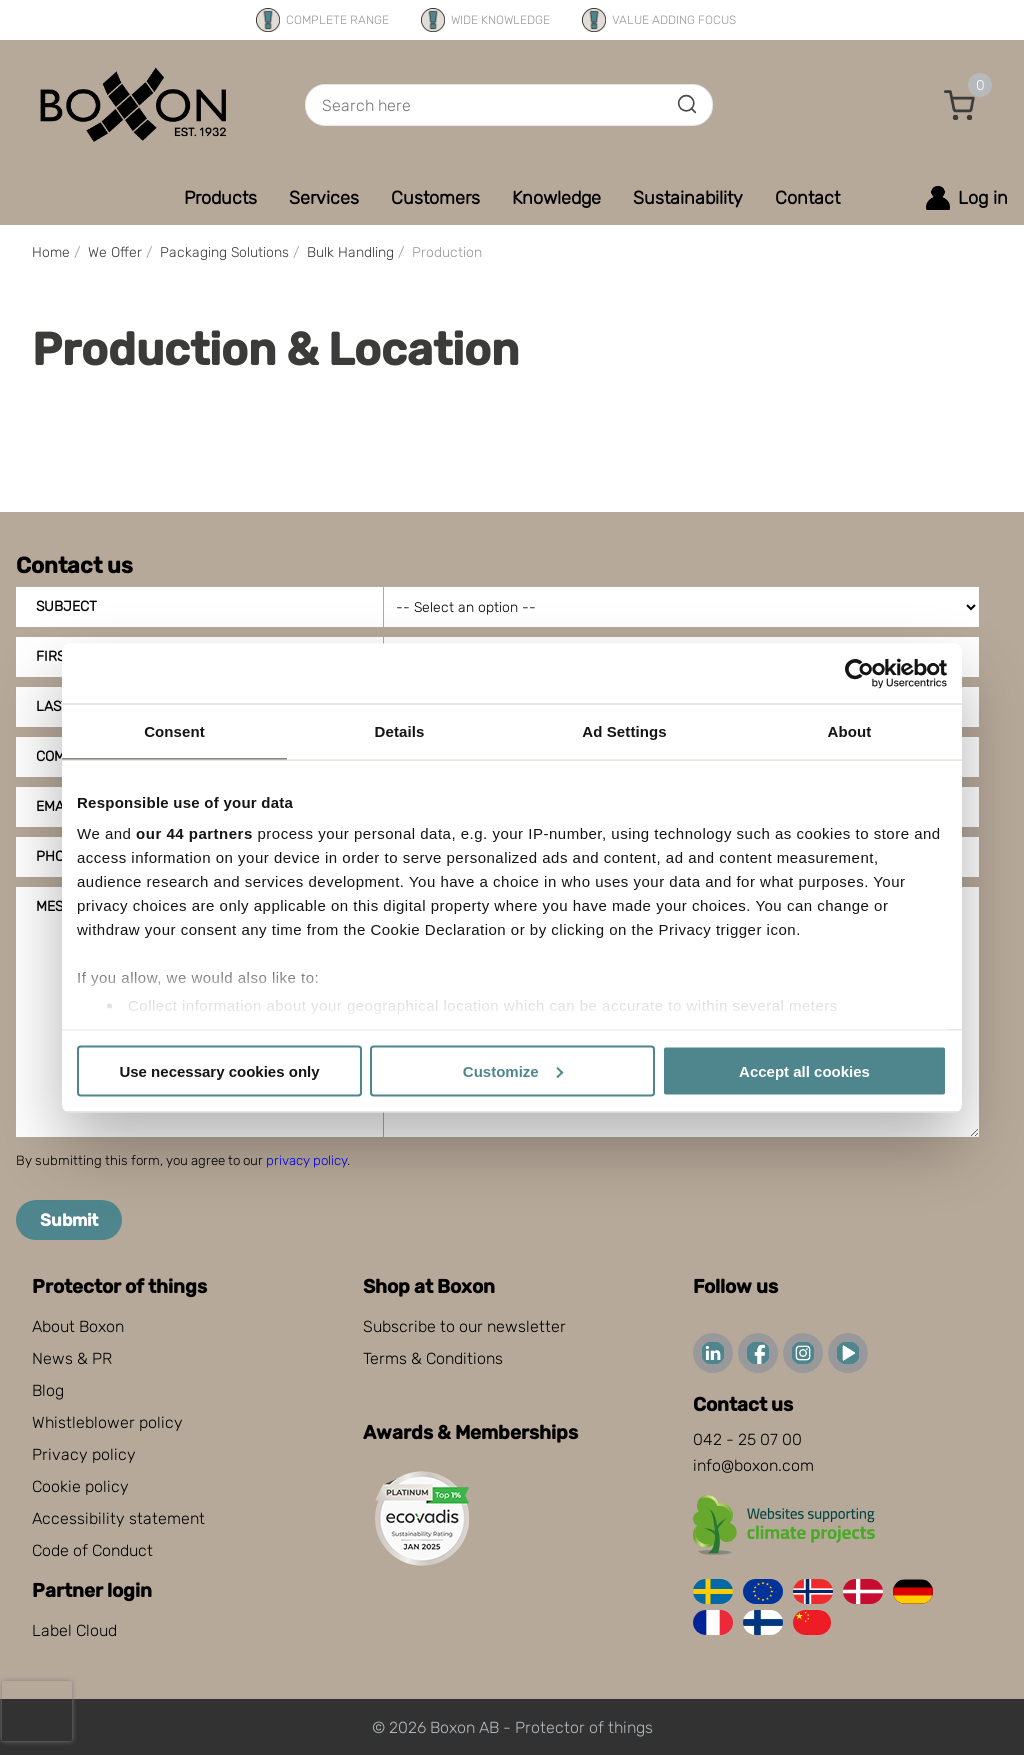  I want to click on Customize, so click(513, 1070).